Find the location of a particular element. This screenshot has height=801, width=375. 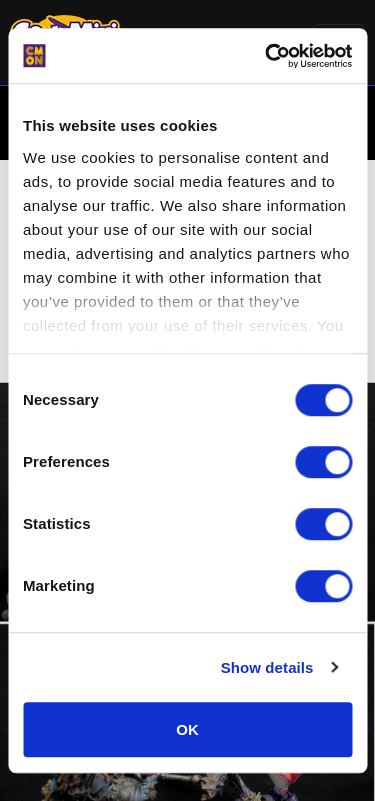

Show details is located at coordinates (267, 667).